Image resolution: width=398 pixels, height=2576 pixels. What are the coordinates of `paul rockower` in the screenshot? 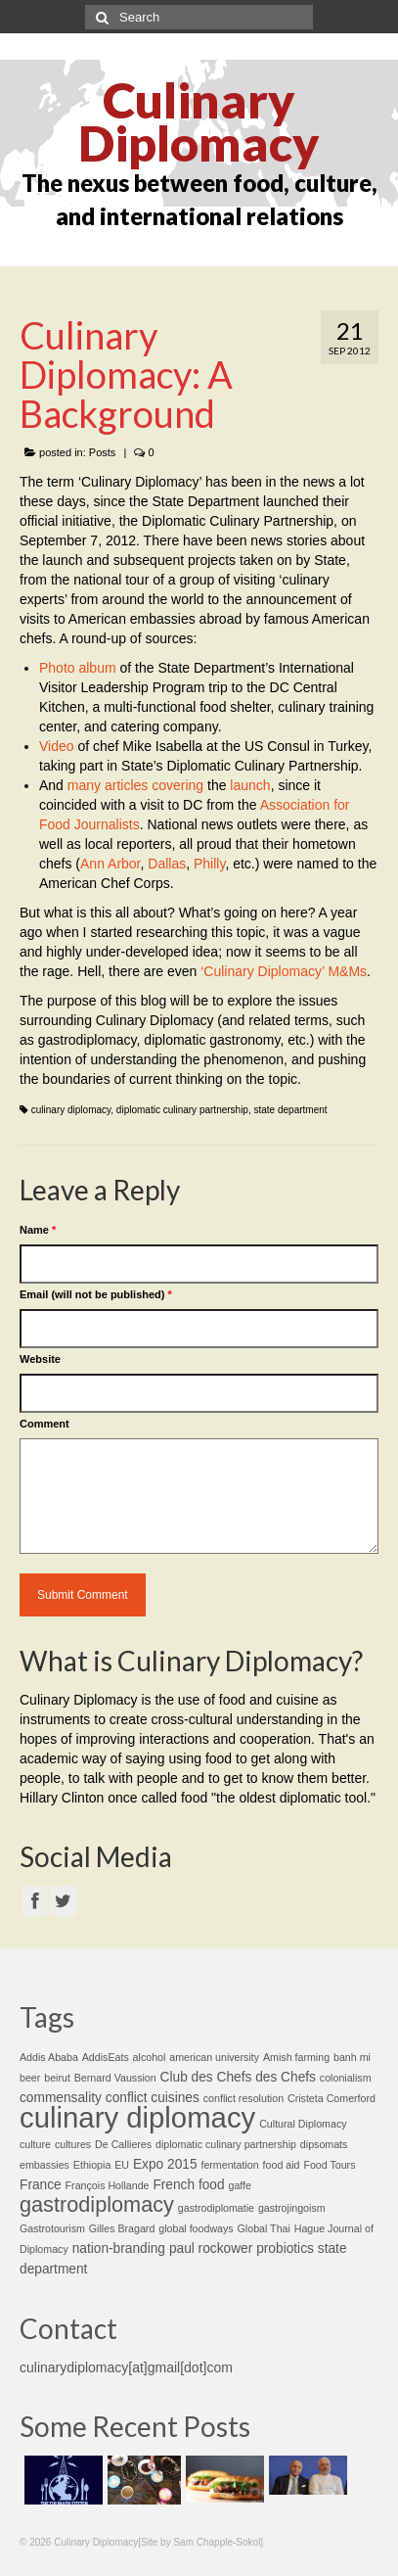 It's located at (210, 2248).